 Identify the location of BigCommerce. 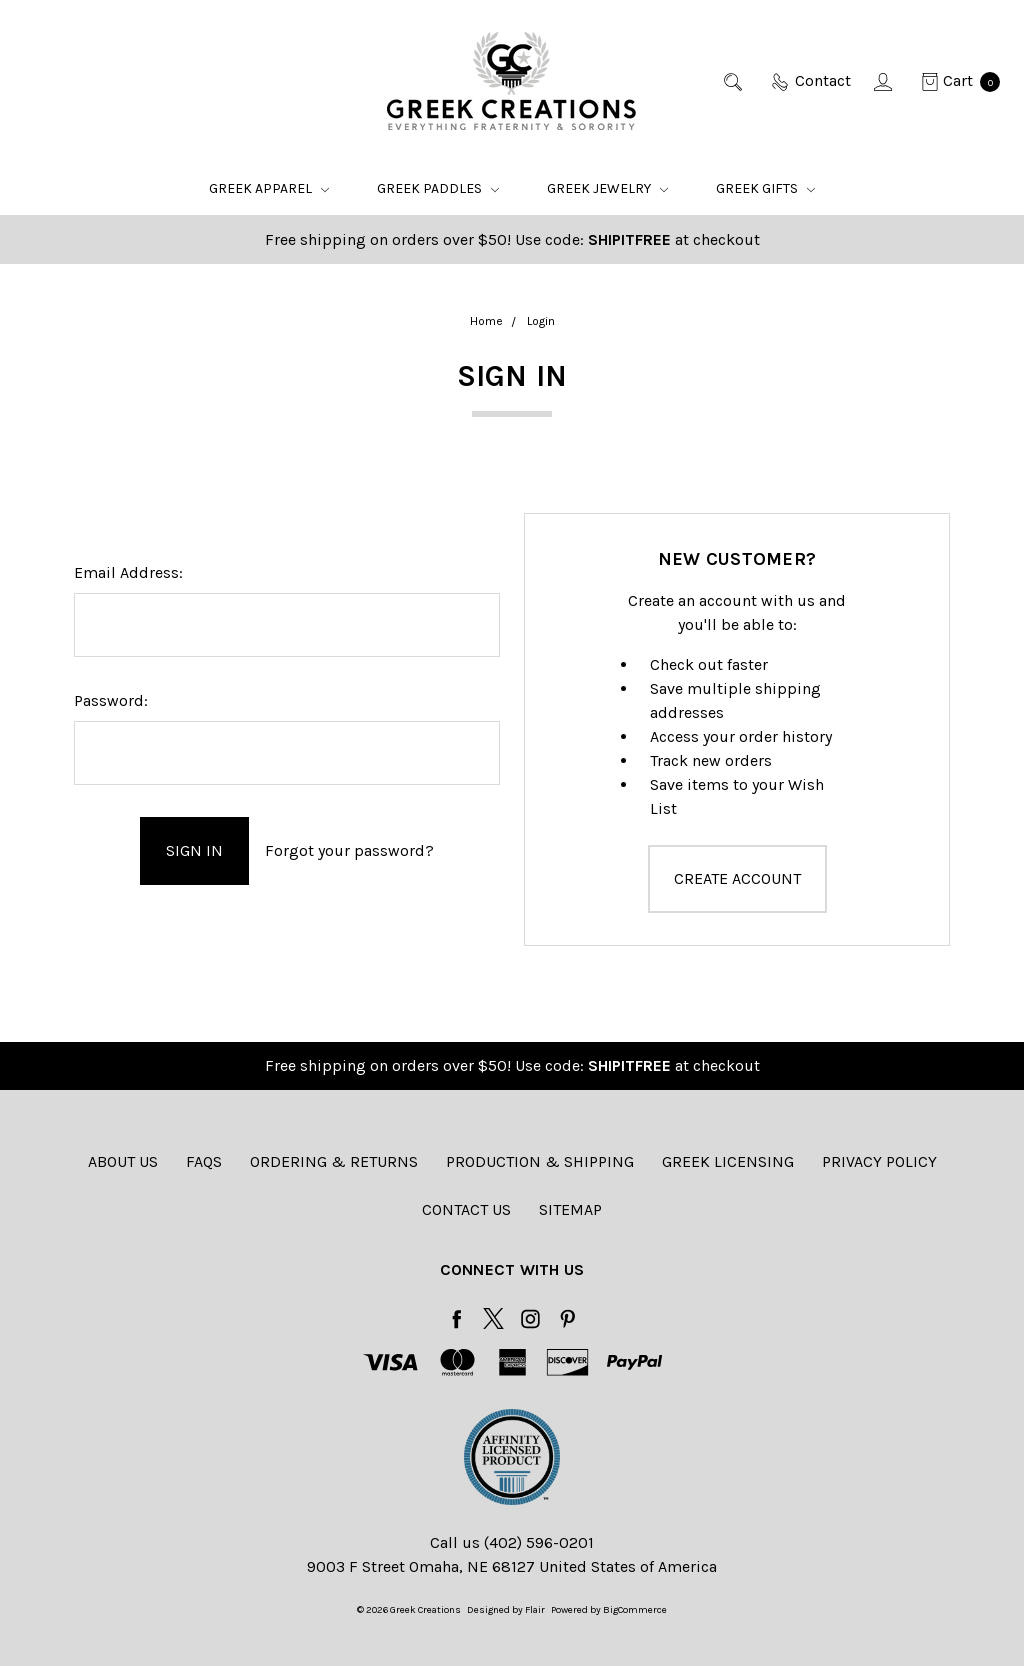
(635, 1610).